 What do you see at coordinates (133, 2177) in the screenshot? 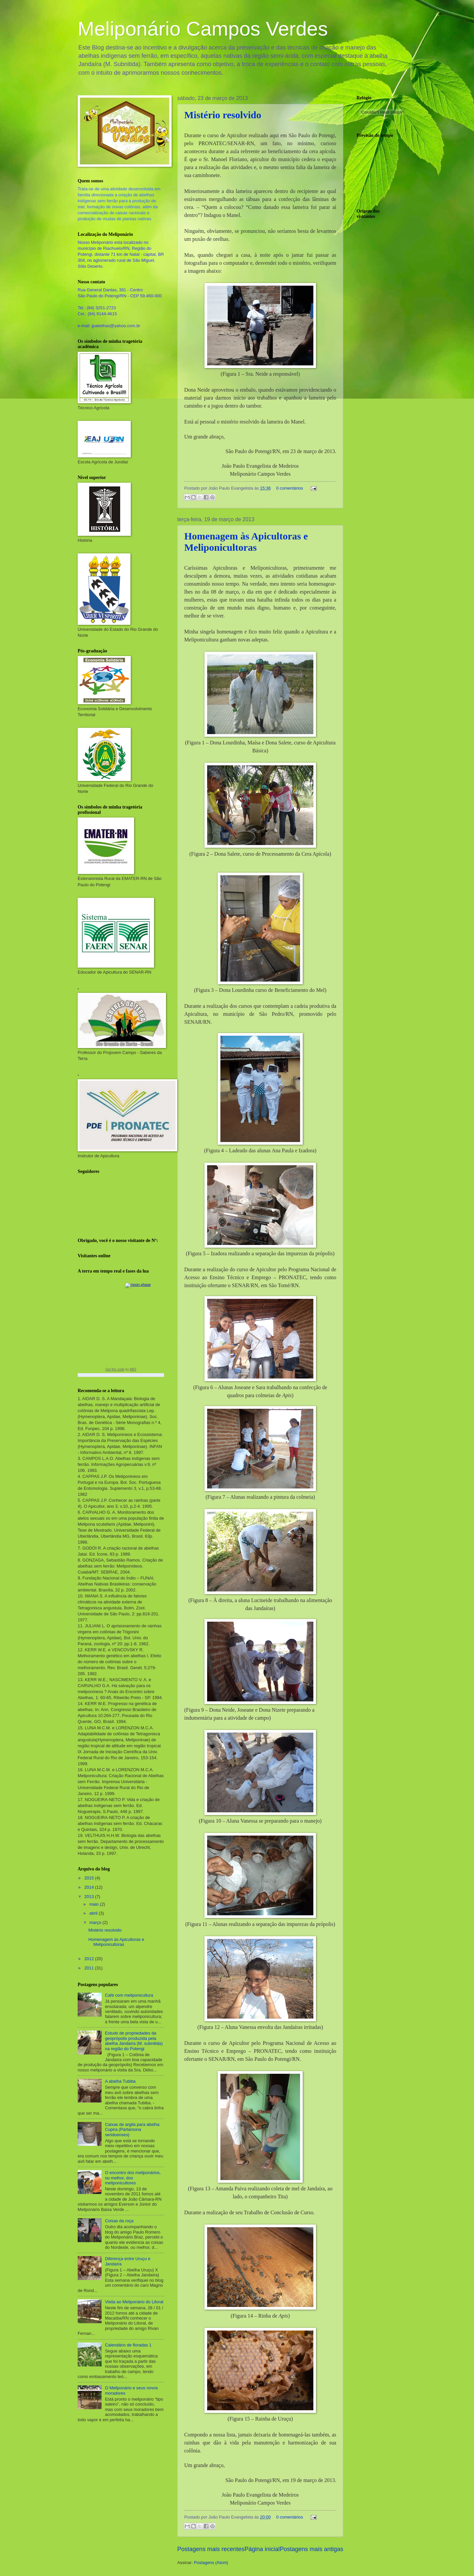
I see `O encontro dos meliponários, ou melhor, dos meliponicultores` at bounding box center [133, 2177].